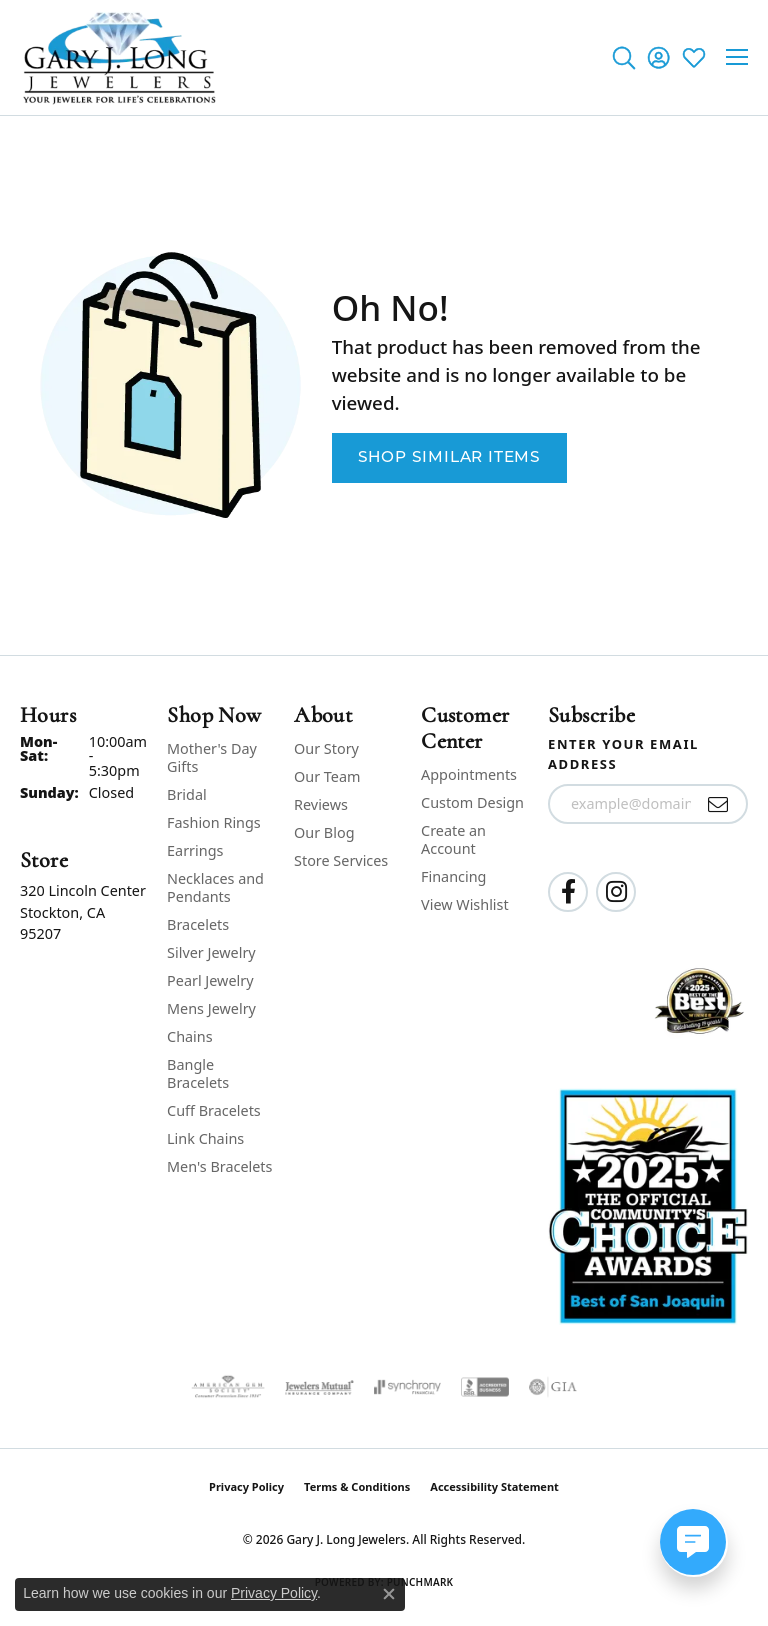  I want to click on Shop Similar Items, so click(449, 458).